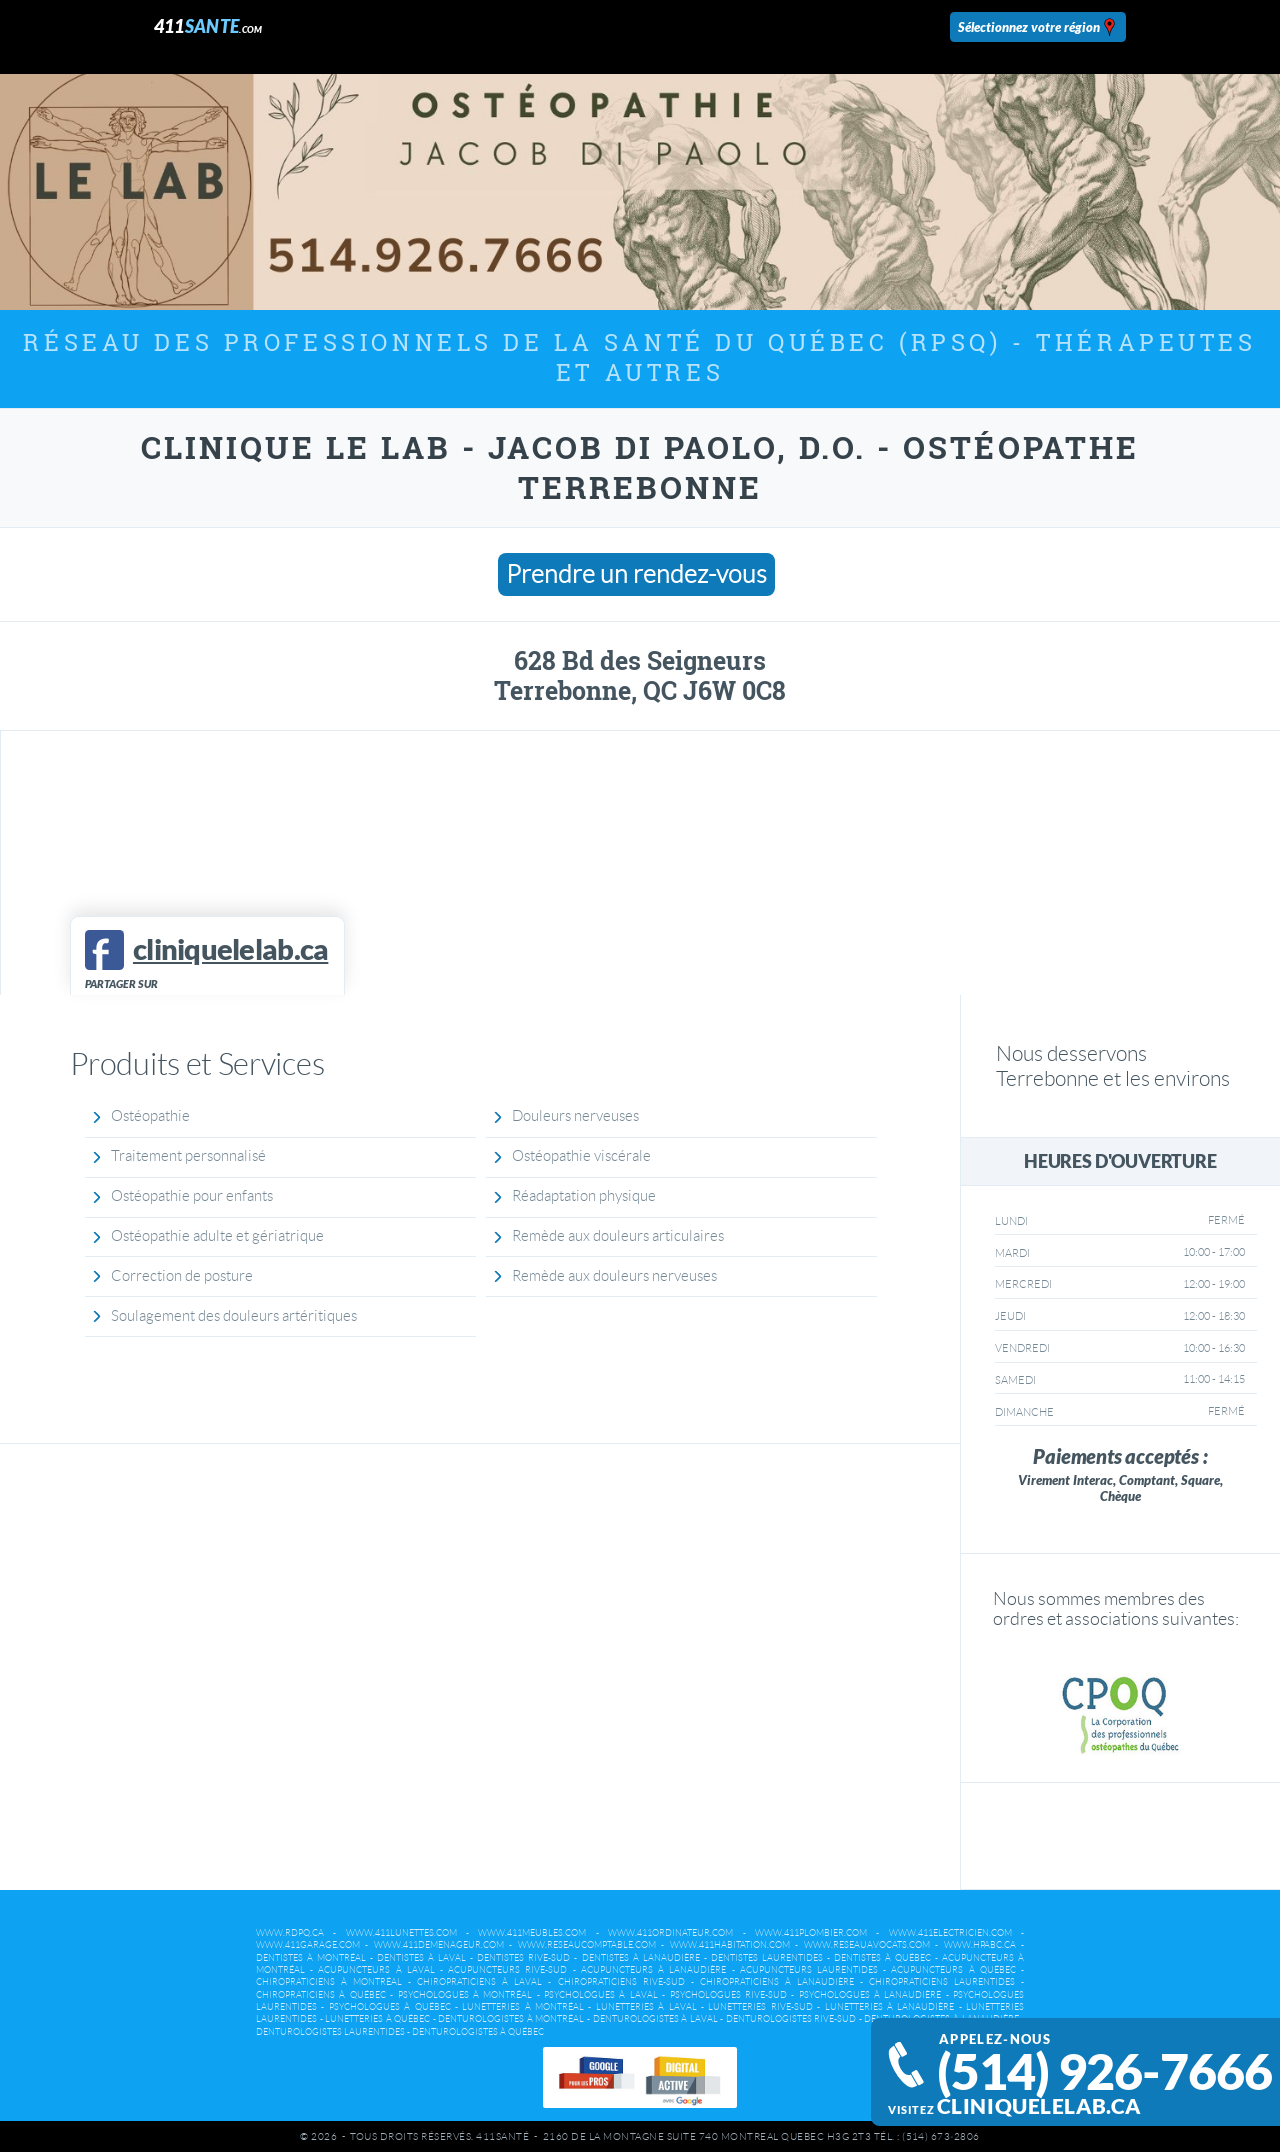 This screenshot has height=2152, width=1280. What do you see at coordinates (1039, 2106) in the screenshot?
I see `cliniquelelab.ca` at bounding box center [1039, 2106].